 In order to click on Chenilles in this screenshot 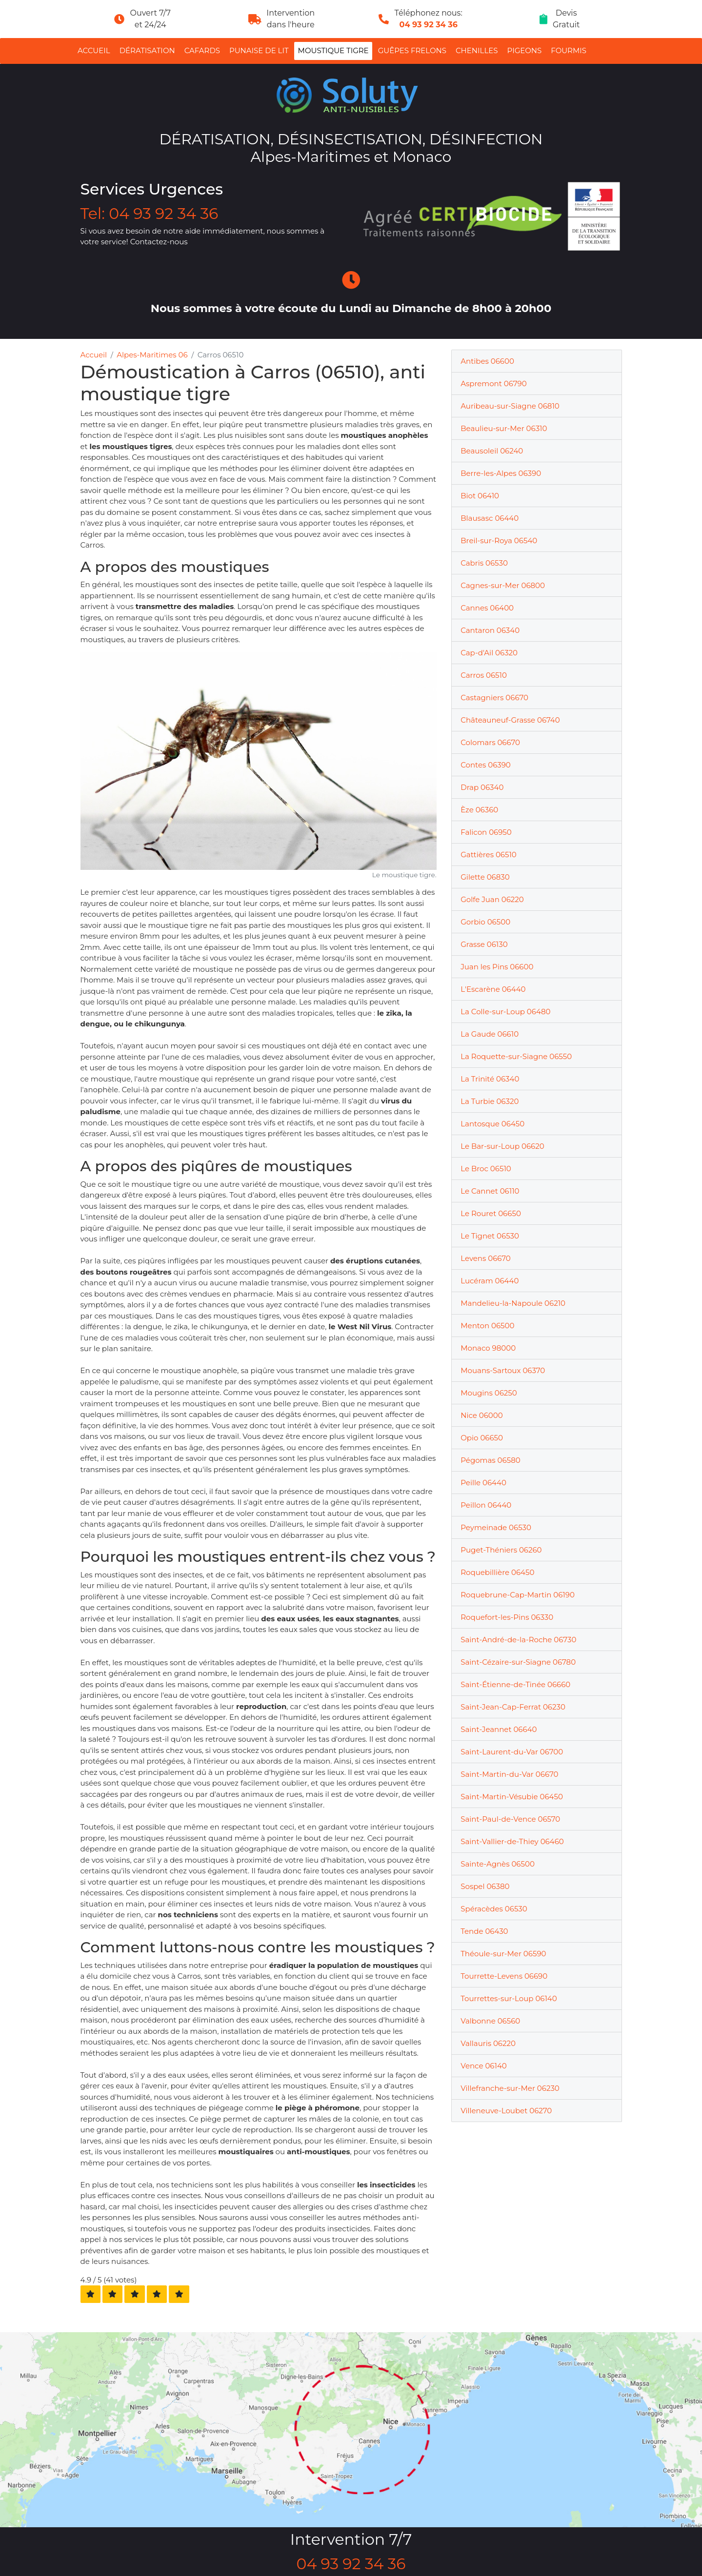, I will do `click(477, 50)`.